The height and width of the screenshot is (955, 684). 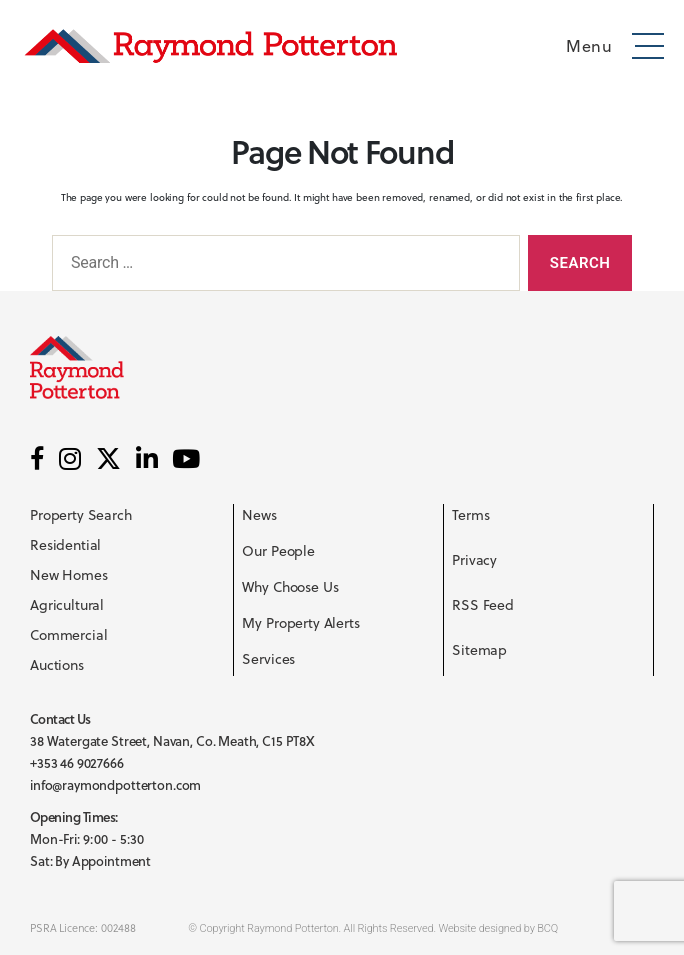 What do you see at coordinates (290, 587) in the screenshot?
I see `Why Choose Us` at bounding box center [290, 587].